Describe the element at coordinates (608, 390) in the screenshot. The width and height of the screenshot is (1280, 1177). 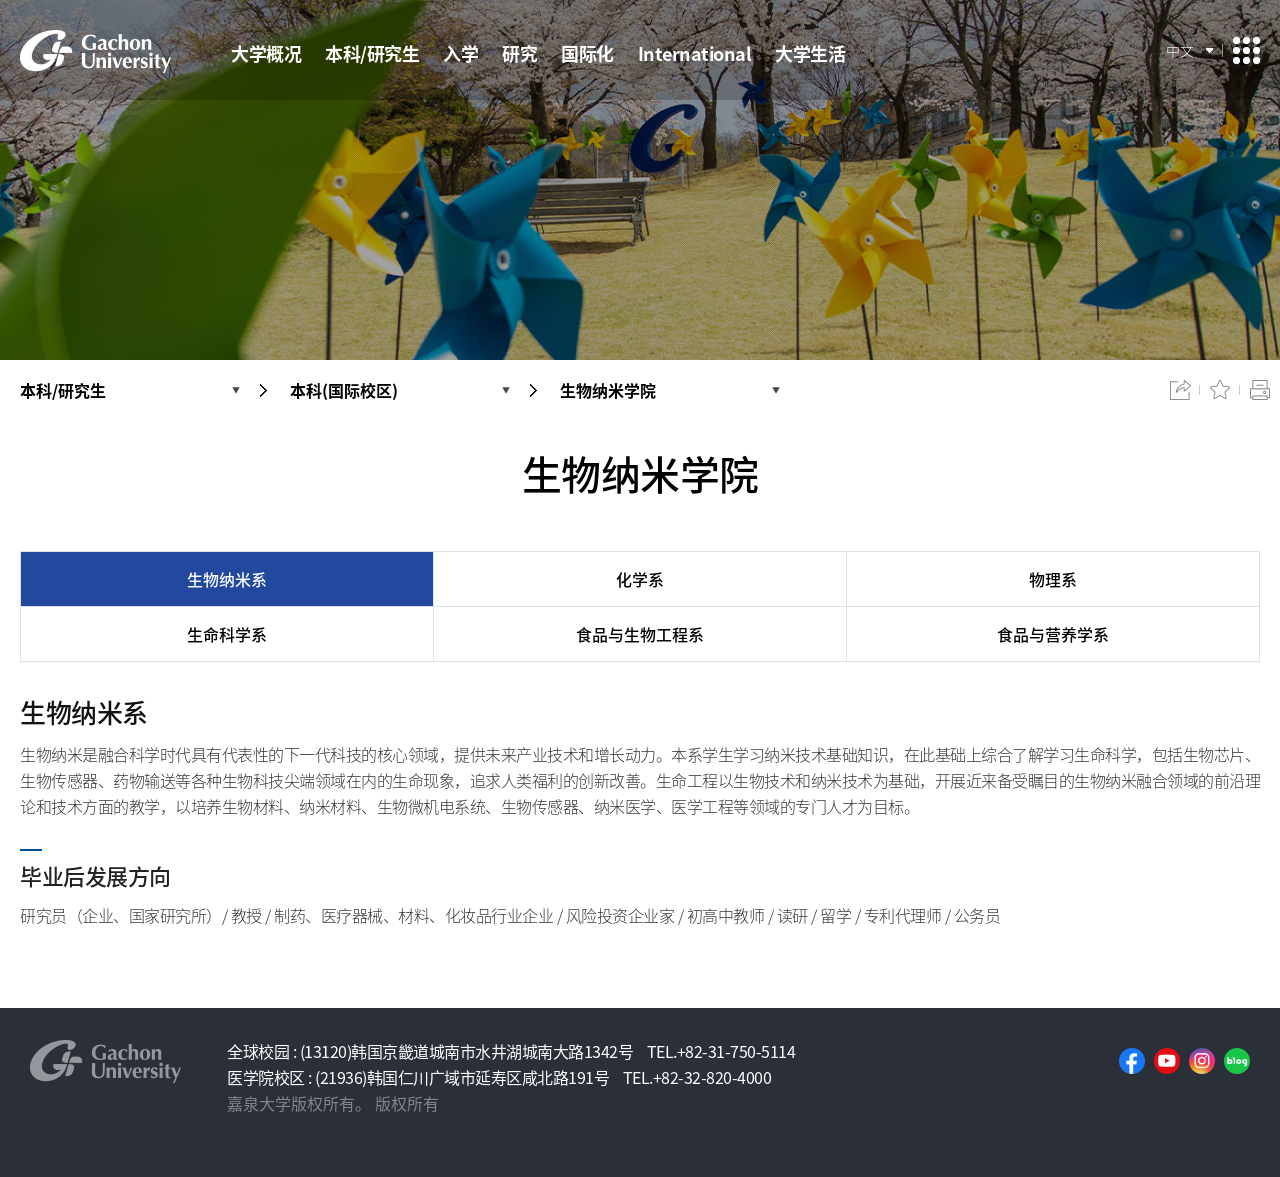
I see `生物纳米学院` at that location.